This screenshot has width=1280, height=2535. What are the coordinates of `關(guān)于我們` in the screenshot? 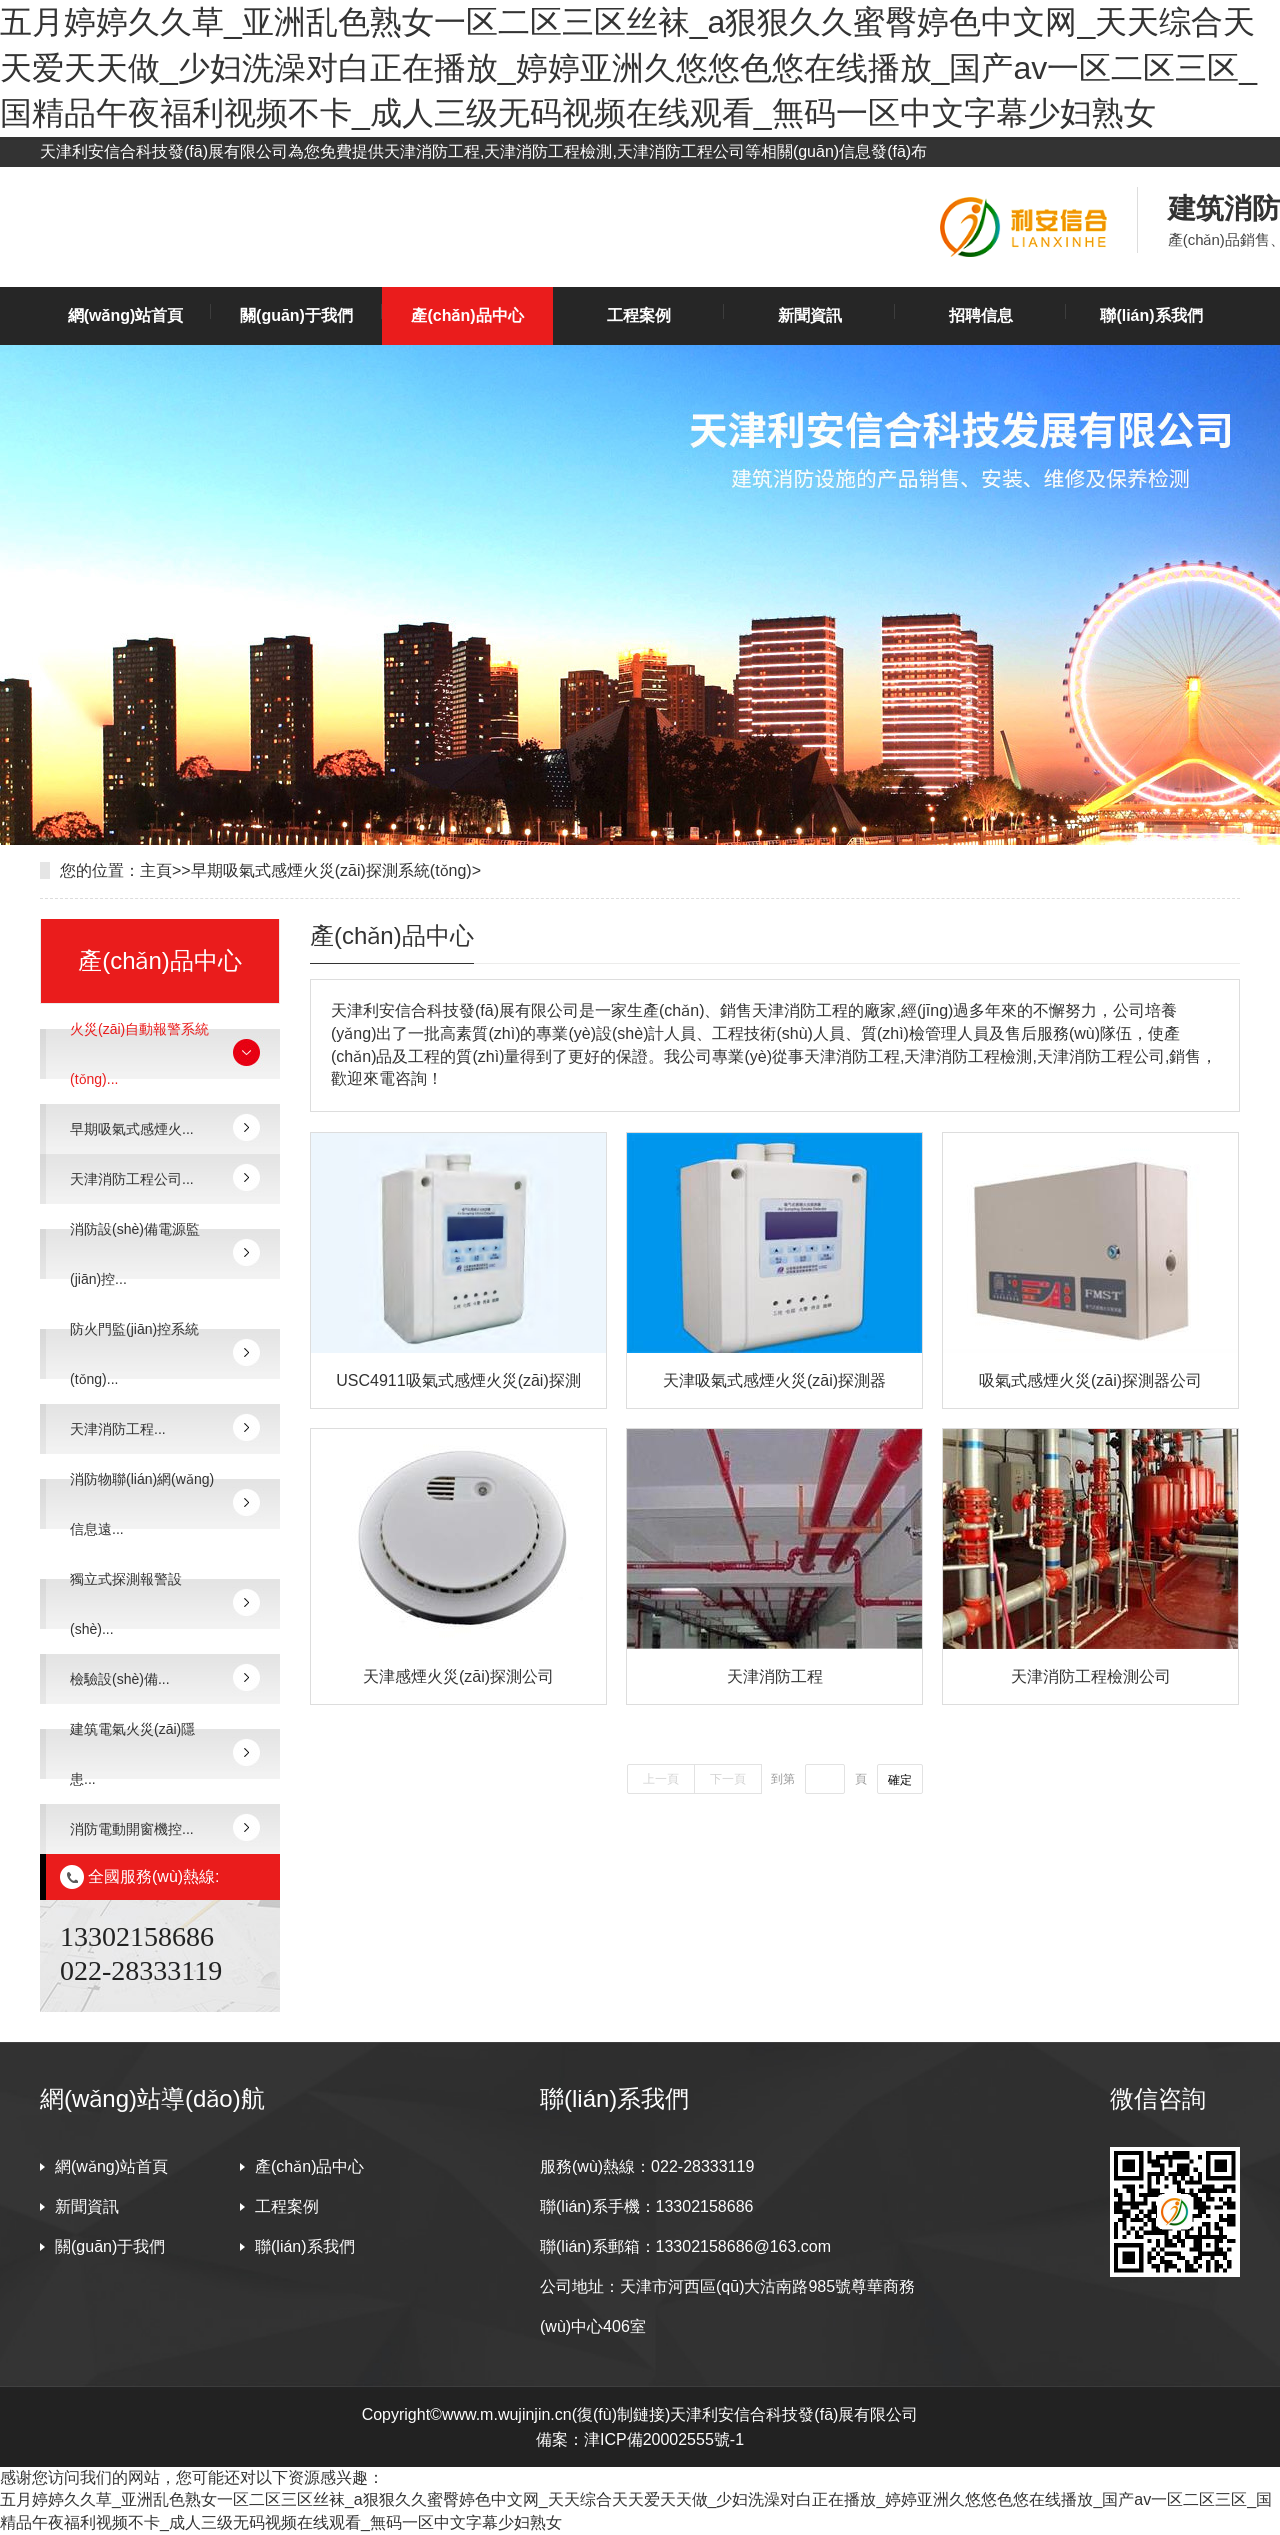 It's located at (296, 315).